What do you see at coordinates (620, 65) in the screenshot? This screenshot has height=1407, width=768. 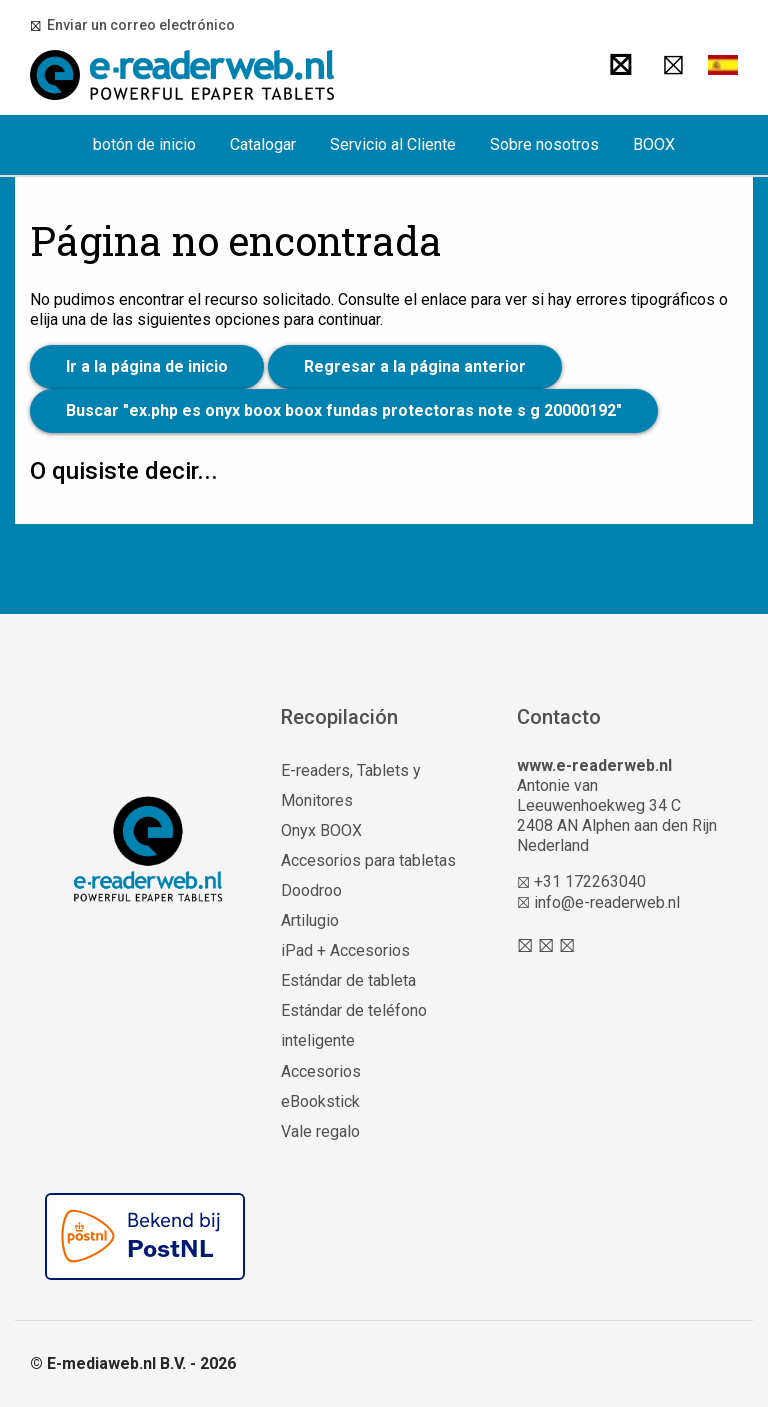 I see `[Buscar]` at bounding box center [620, 65].